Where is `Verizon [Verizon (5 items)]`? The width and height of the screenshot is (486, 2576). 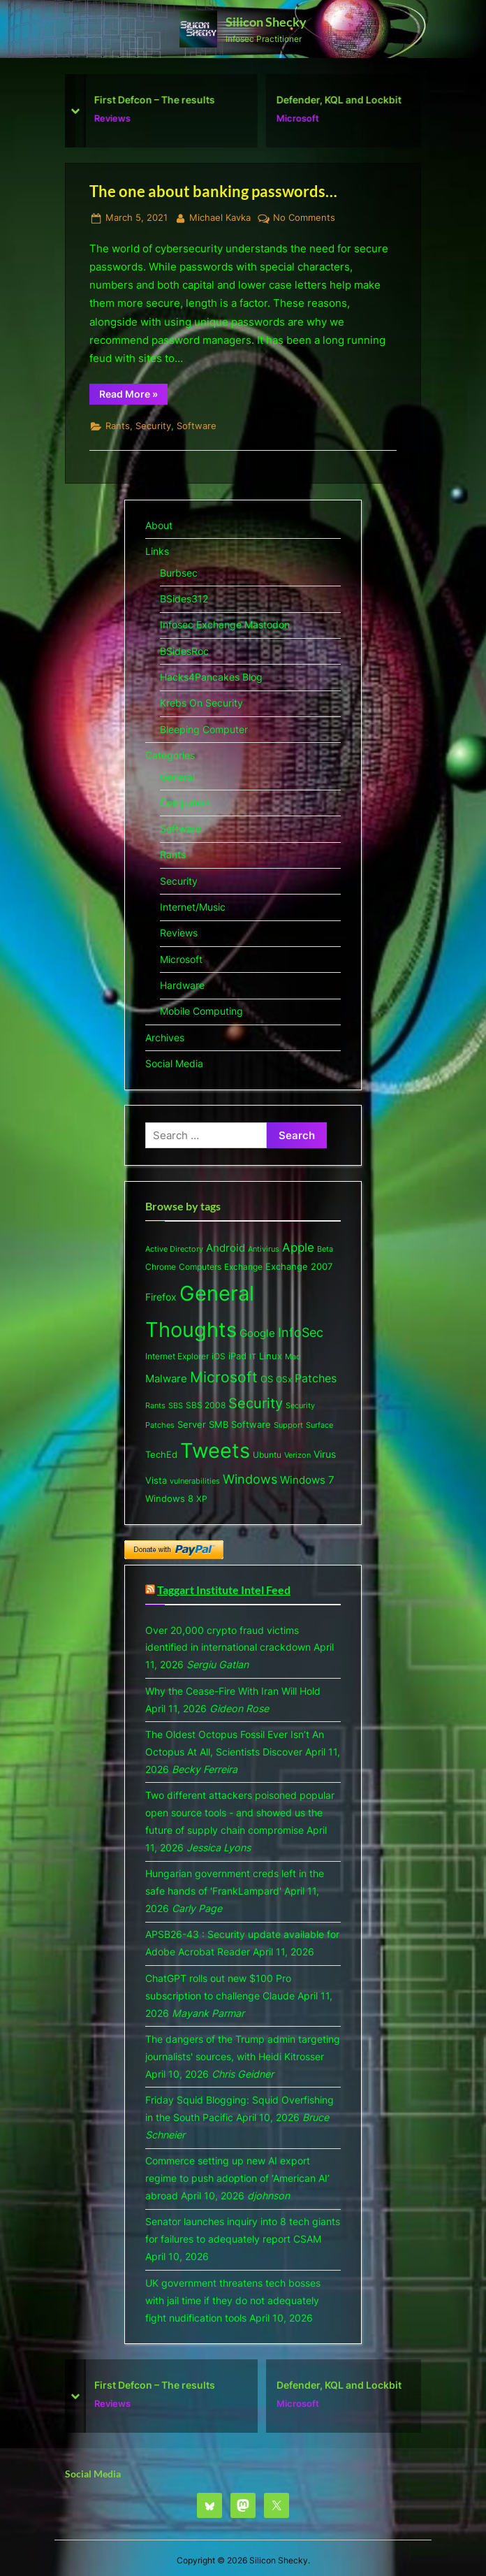 Verizon [Verizon (5 items)] is located at coordinates (297, 1455).